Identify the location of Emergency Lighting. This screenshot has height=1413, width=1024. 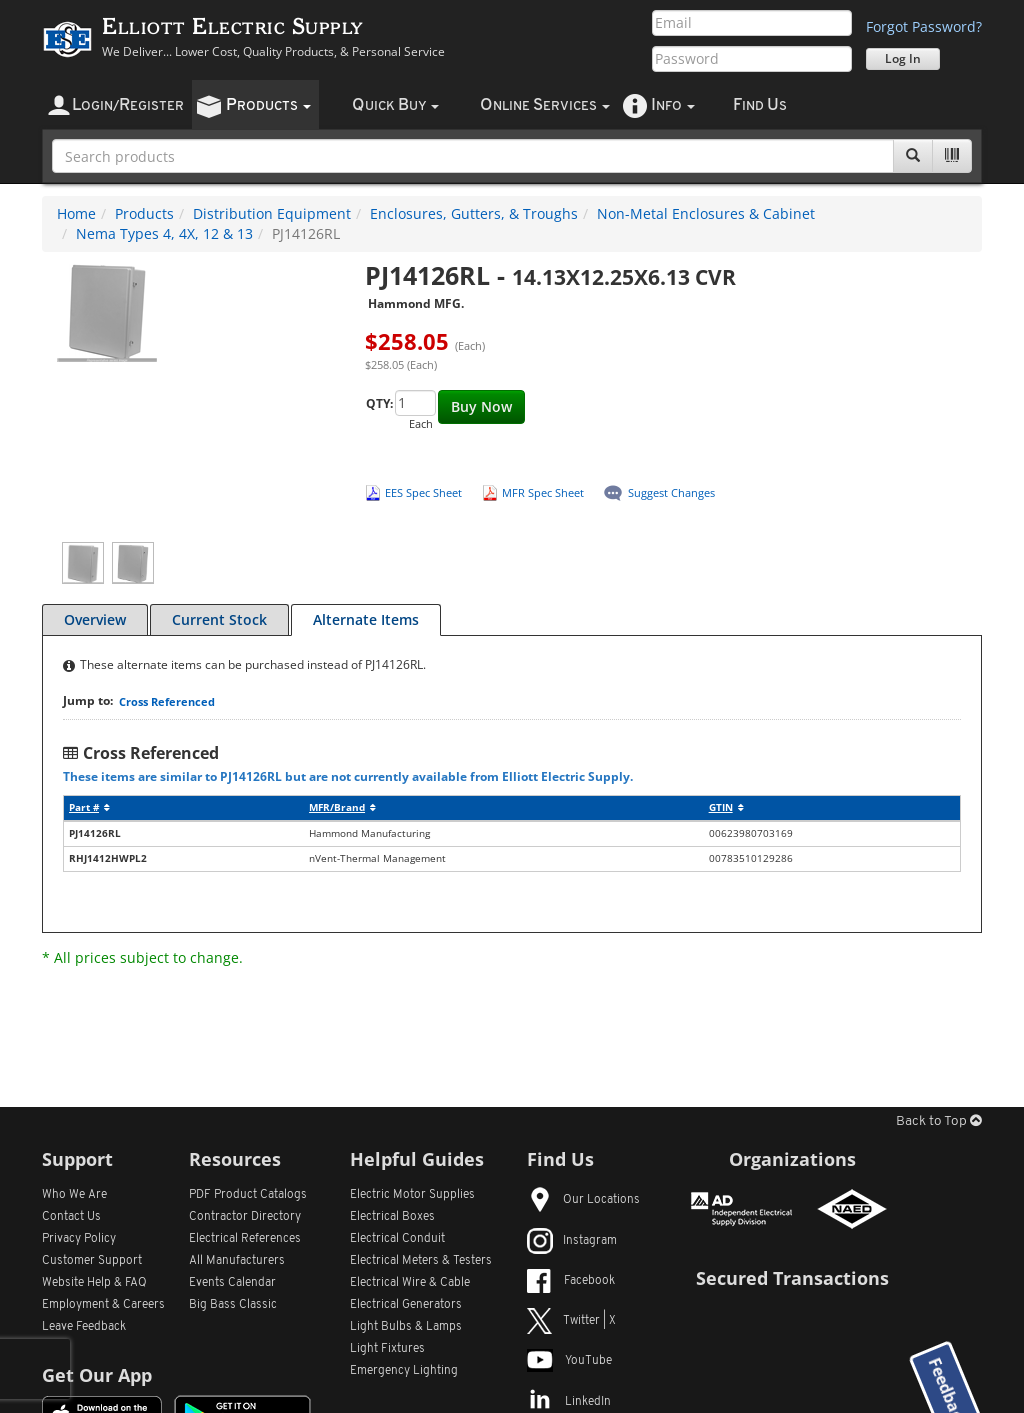
(404, 1371).